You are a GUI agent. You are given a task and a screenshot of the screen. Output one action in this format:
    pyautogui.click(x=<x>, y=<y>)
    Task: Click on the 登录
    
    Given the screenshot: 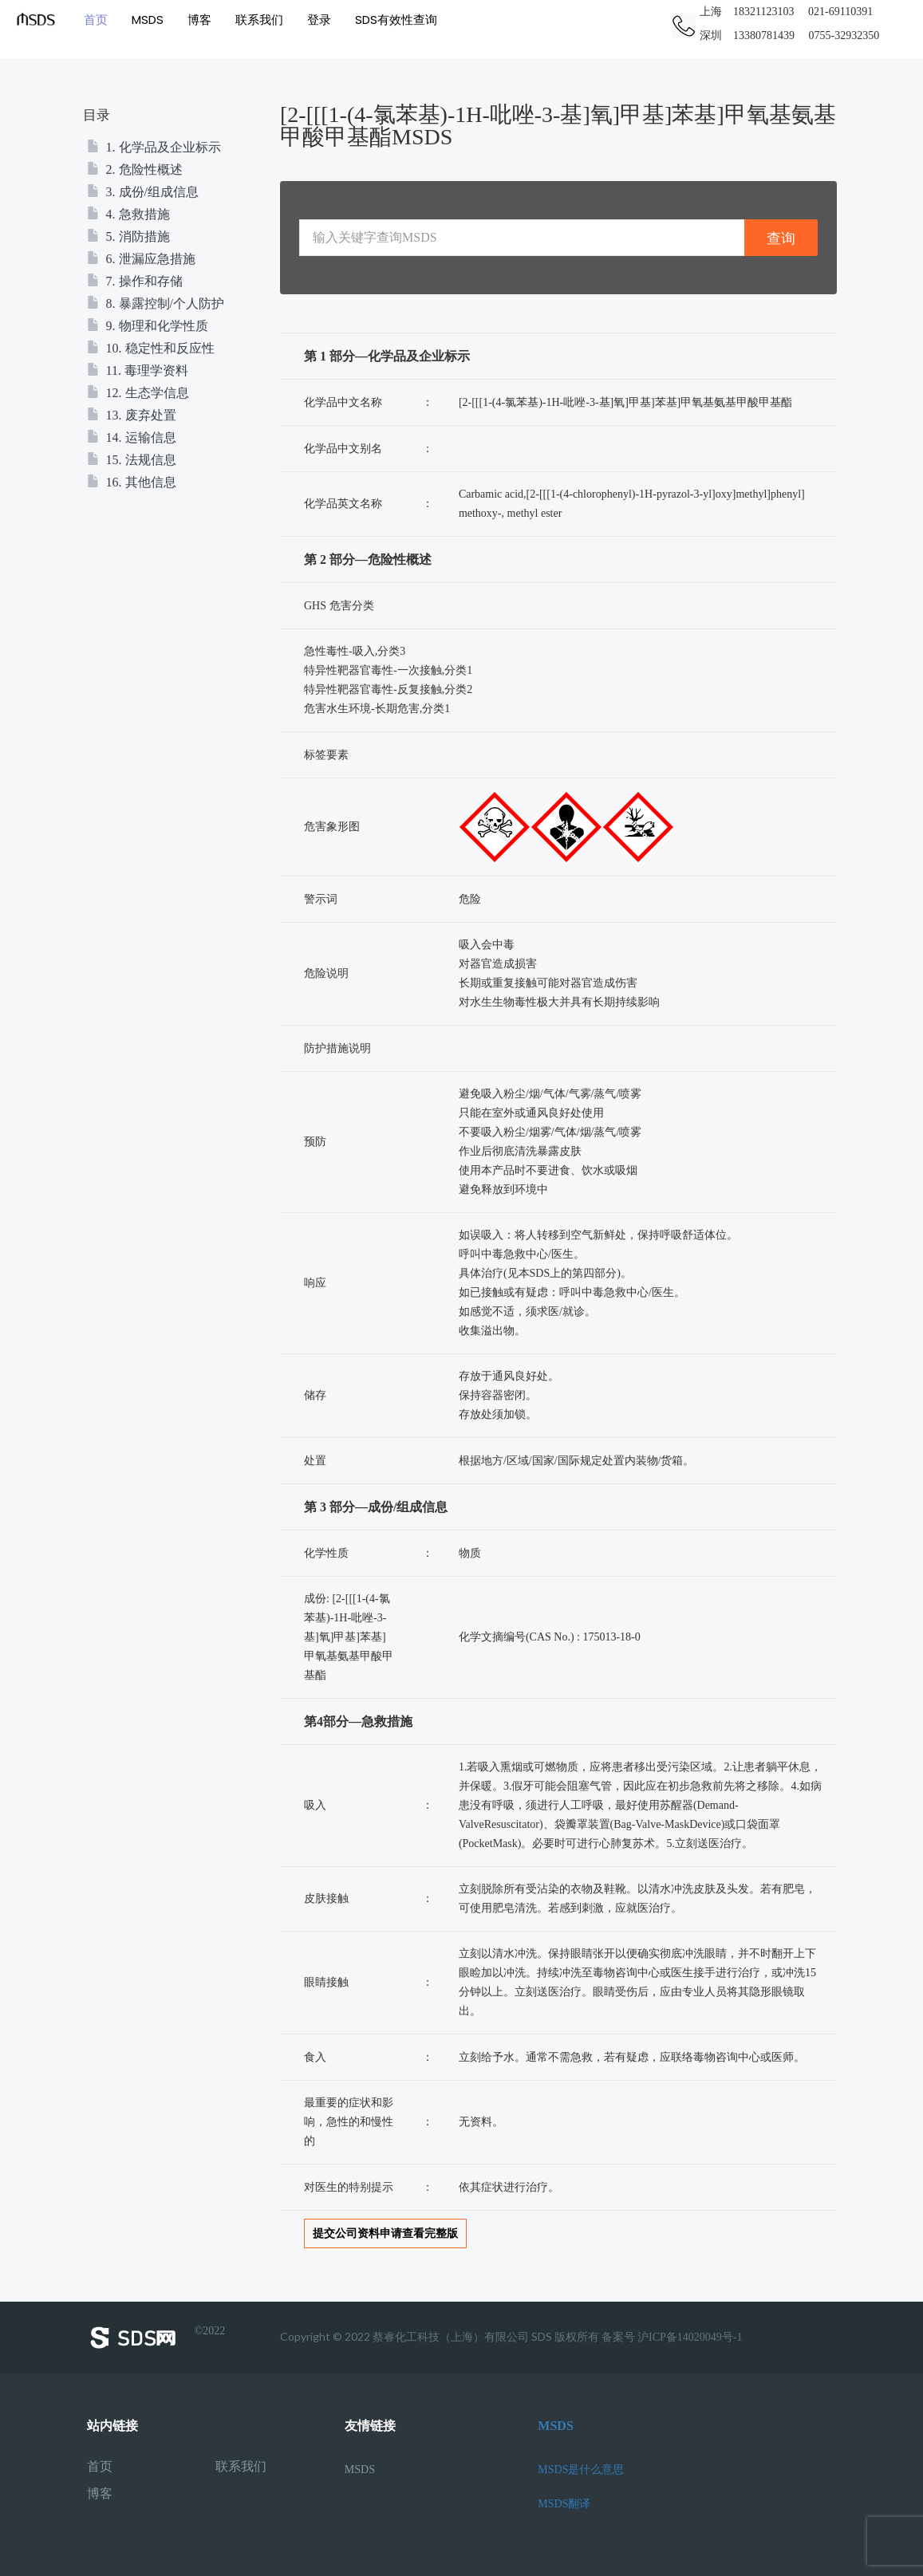 What is the action you would take?
    pyautogui.click(x=319, y=19)
    